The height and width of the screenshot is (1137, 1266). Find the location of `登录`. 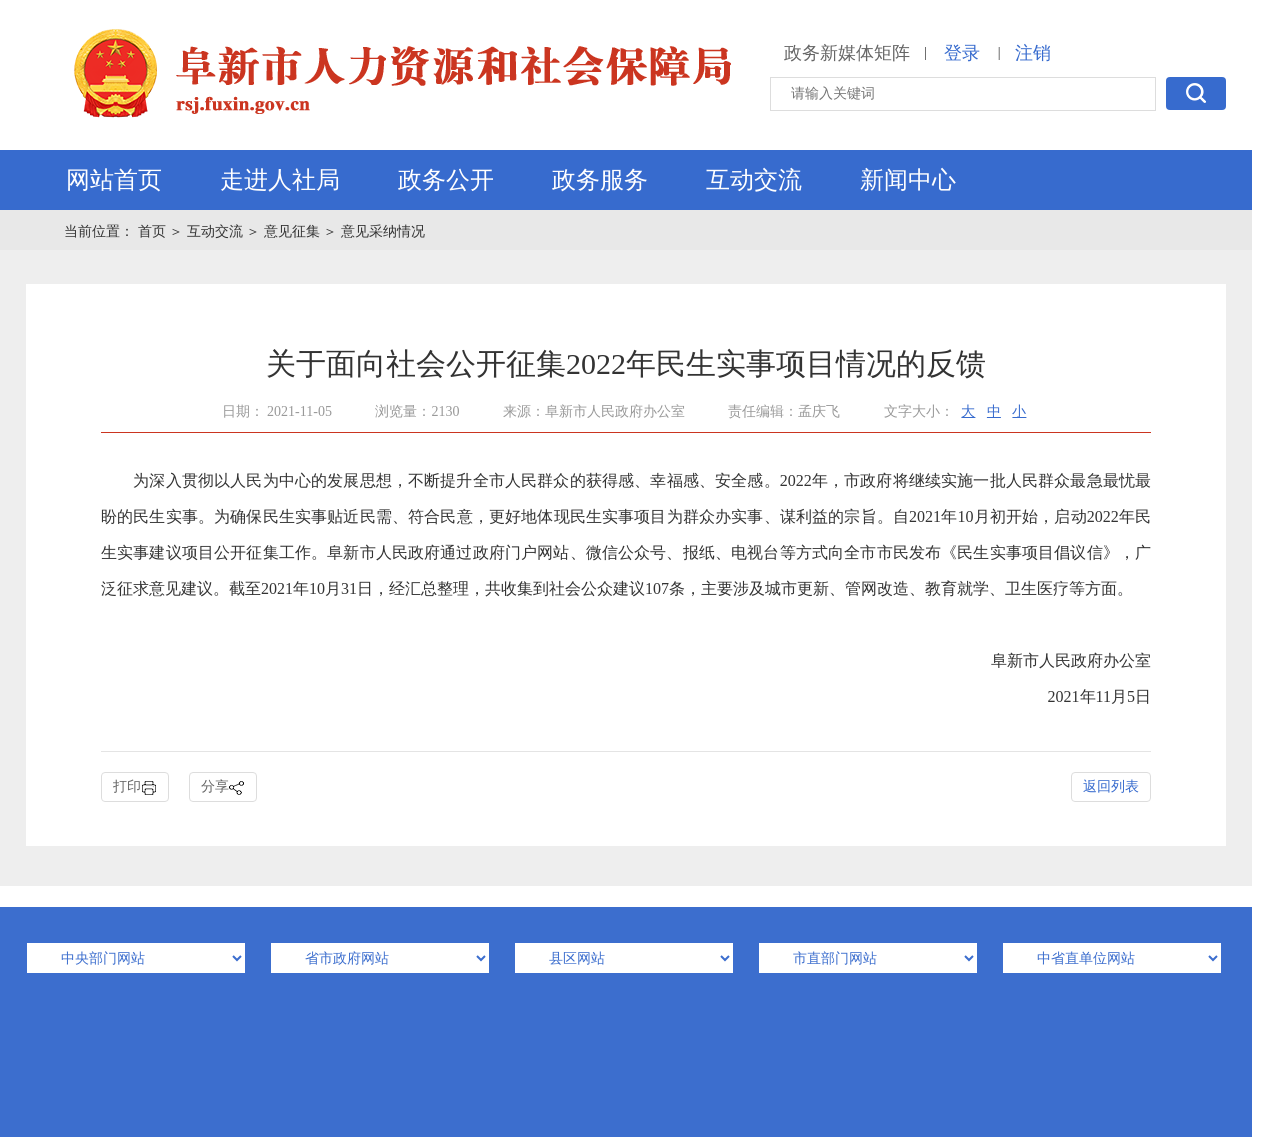

登录 is located at coordinates (962, 53).